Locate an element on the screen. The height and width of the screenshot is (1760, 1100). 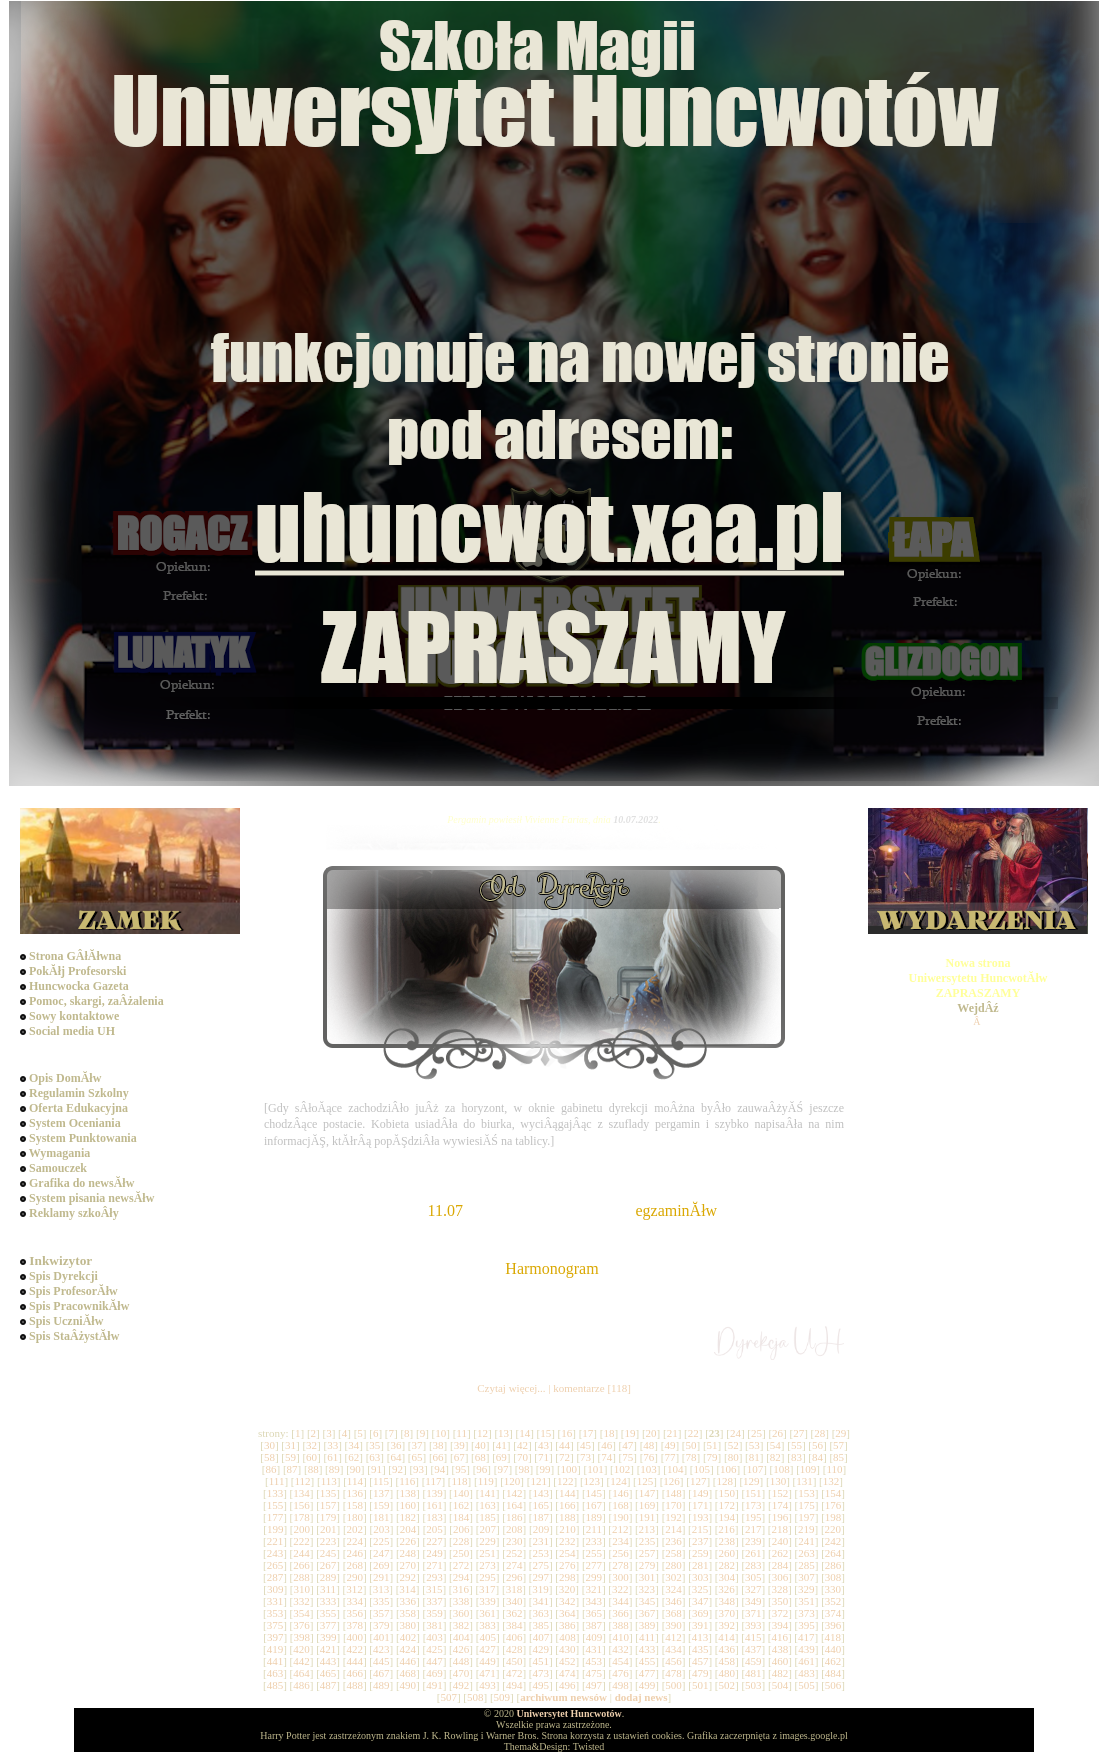
150 is located at coordinates (727, 1493).